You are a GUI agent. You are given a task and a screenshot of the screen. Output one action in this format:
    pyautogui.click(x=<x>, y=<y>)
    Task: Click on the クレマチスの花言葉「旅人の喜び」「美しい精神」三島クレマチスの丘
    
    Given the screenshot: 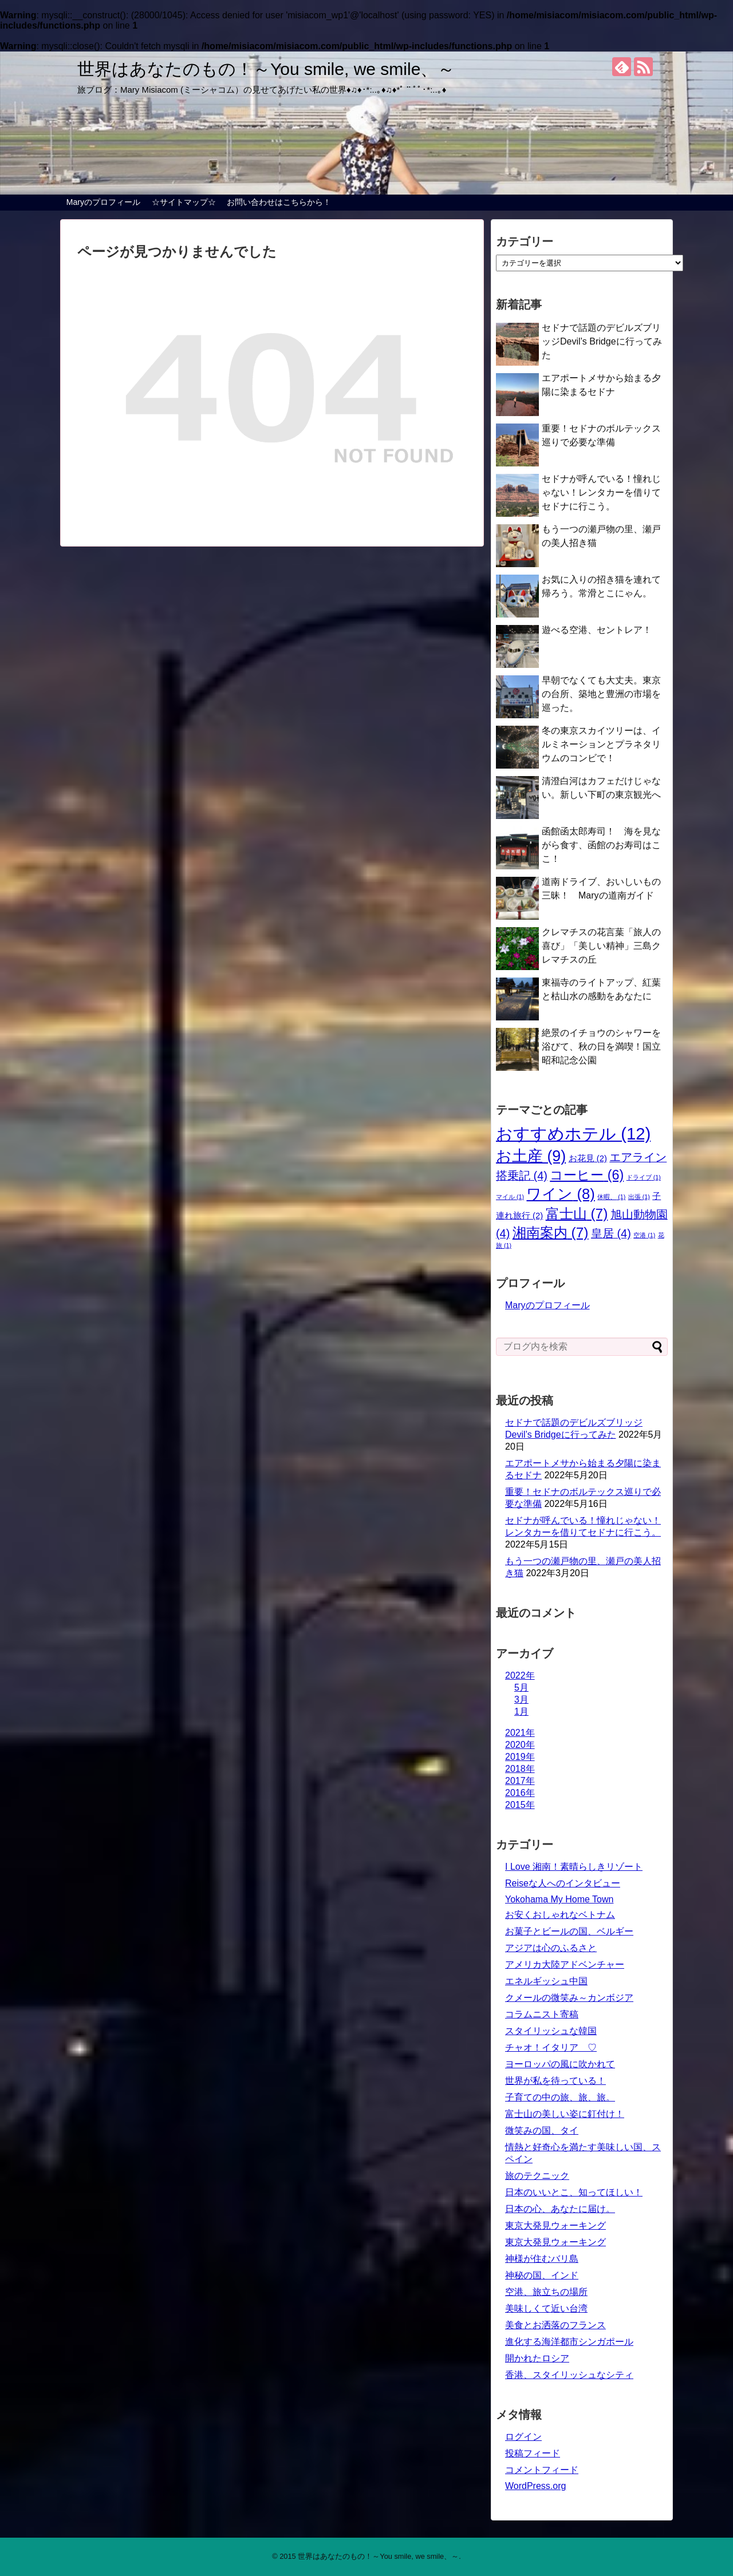 What is the action you would take?
    pyautogui.click(x=601, y=945)
    